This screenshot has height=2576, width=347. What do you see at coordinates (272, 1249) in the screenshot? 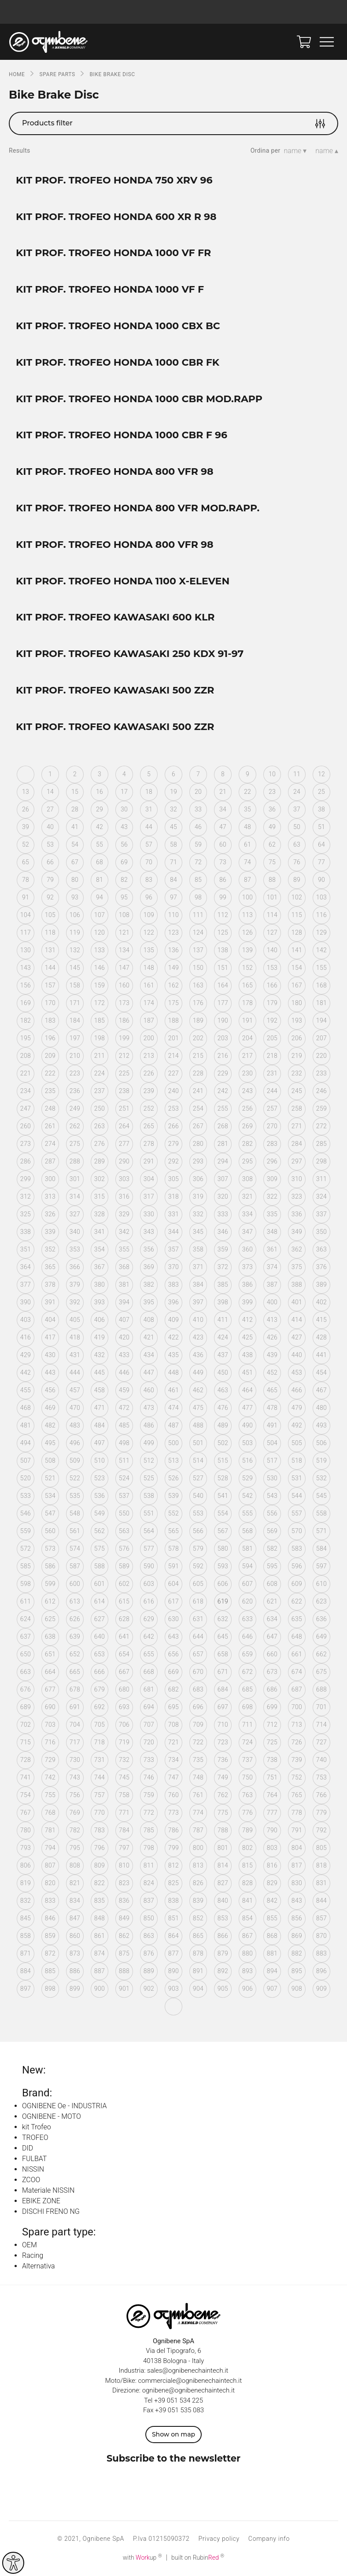
I see `361` at bounding box center [272, 1249].